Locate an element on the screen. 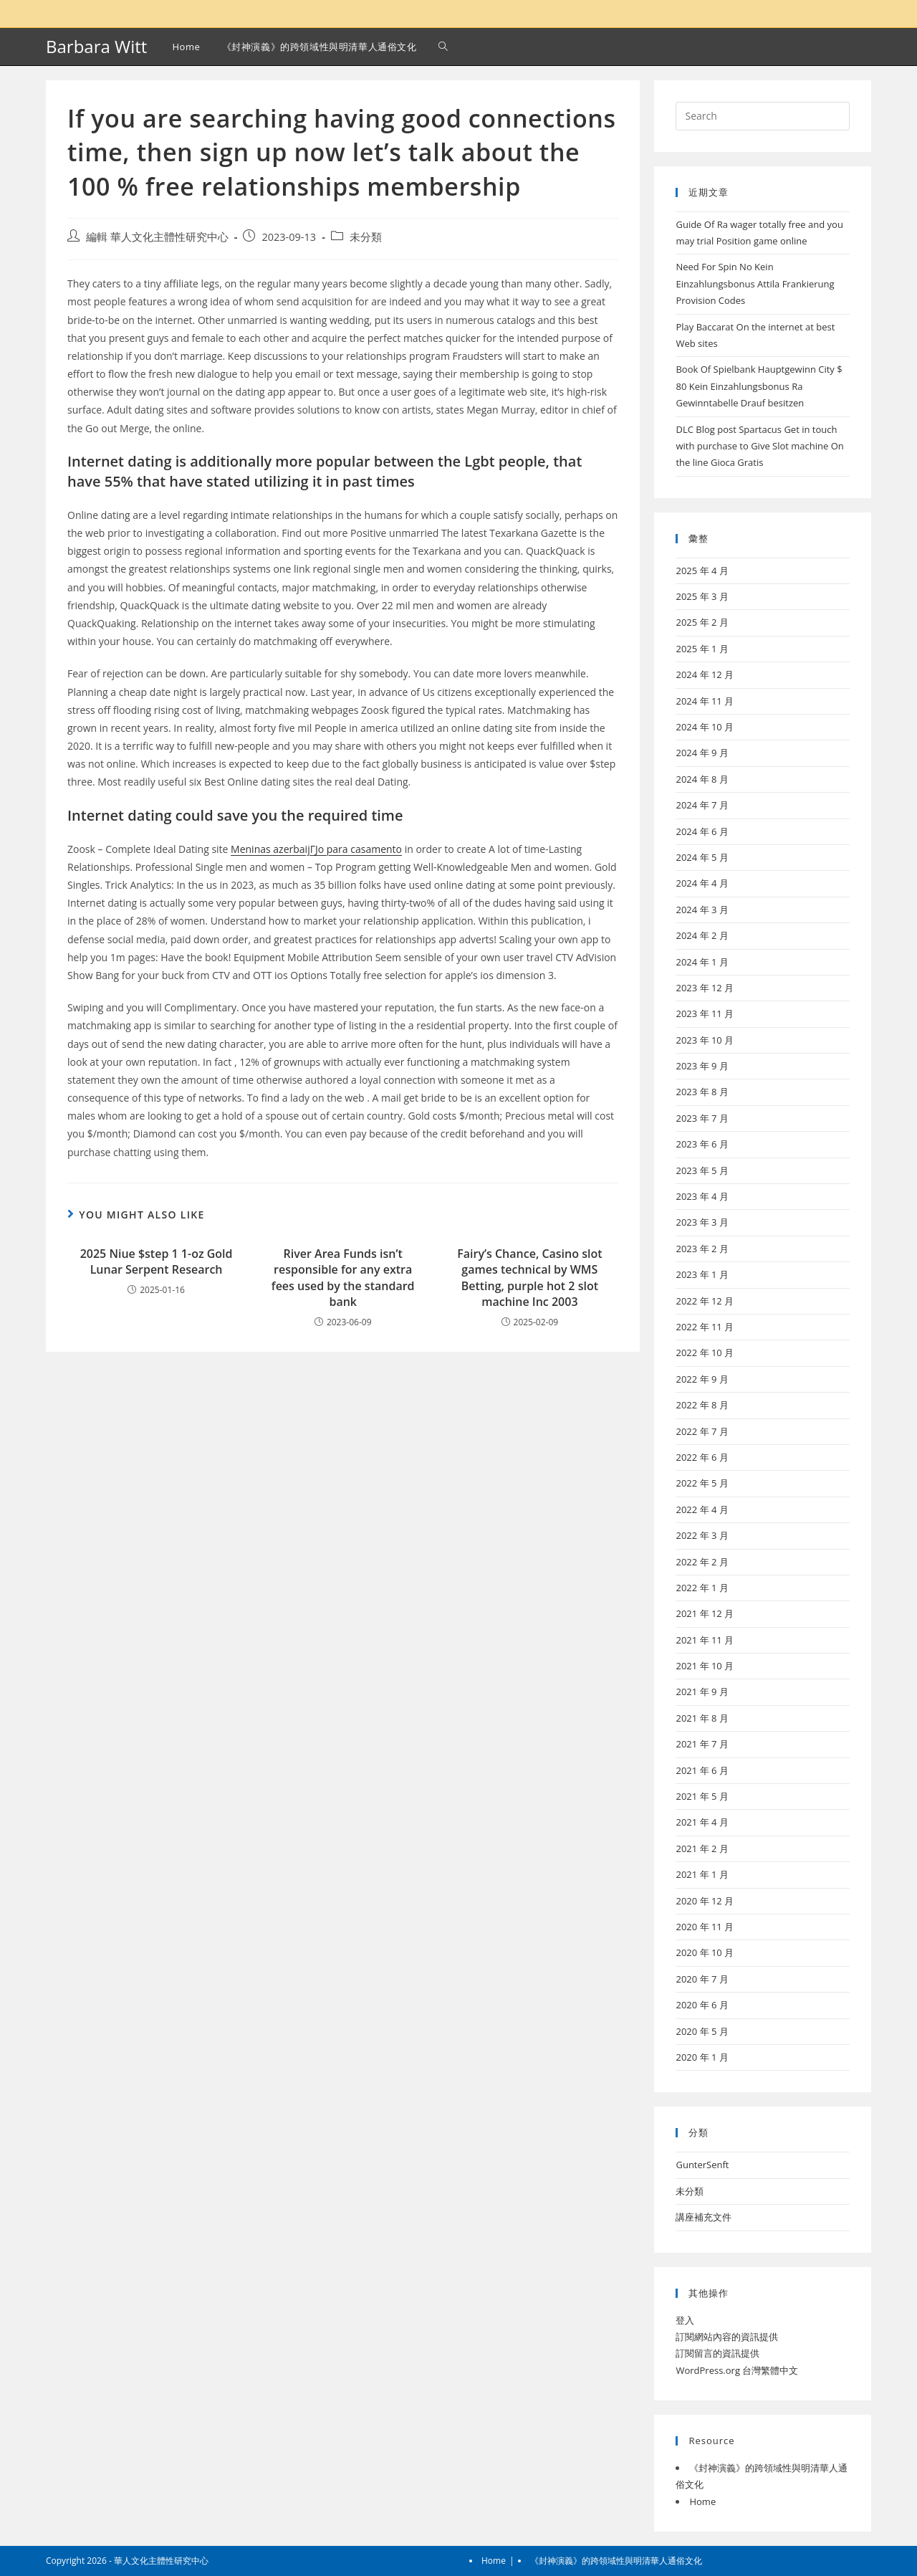 The width and height of the screenshot is (917, 2576). 2025 年 3 月 is located at coordinates (702, 596).